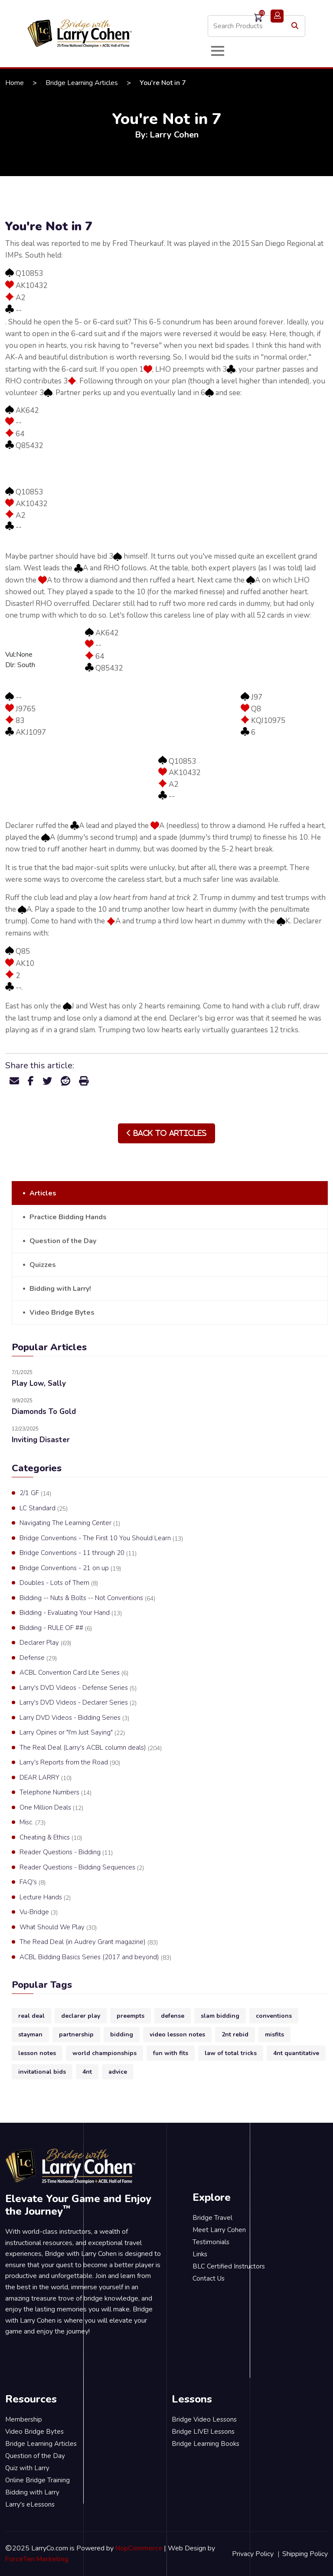 Image resolution: width=333 pixels, height=2576 pixels. Describe the element at coordinates (66, 1852) in the screenshot. I see `Reader Questions - Bidding` at that location.